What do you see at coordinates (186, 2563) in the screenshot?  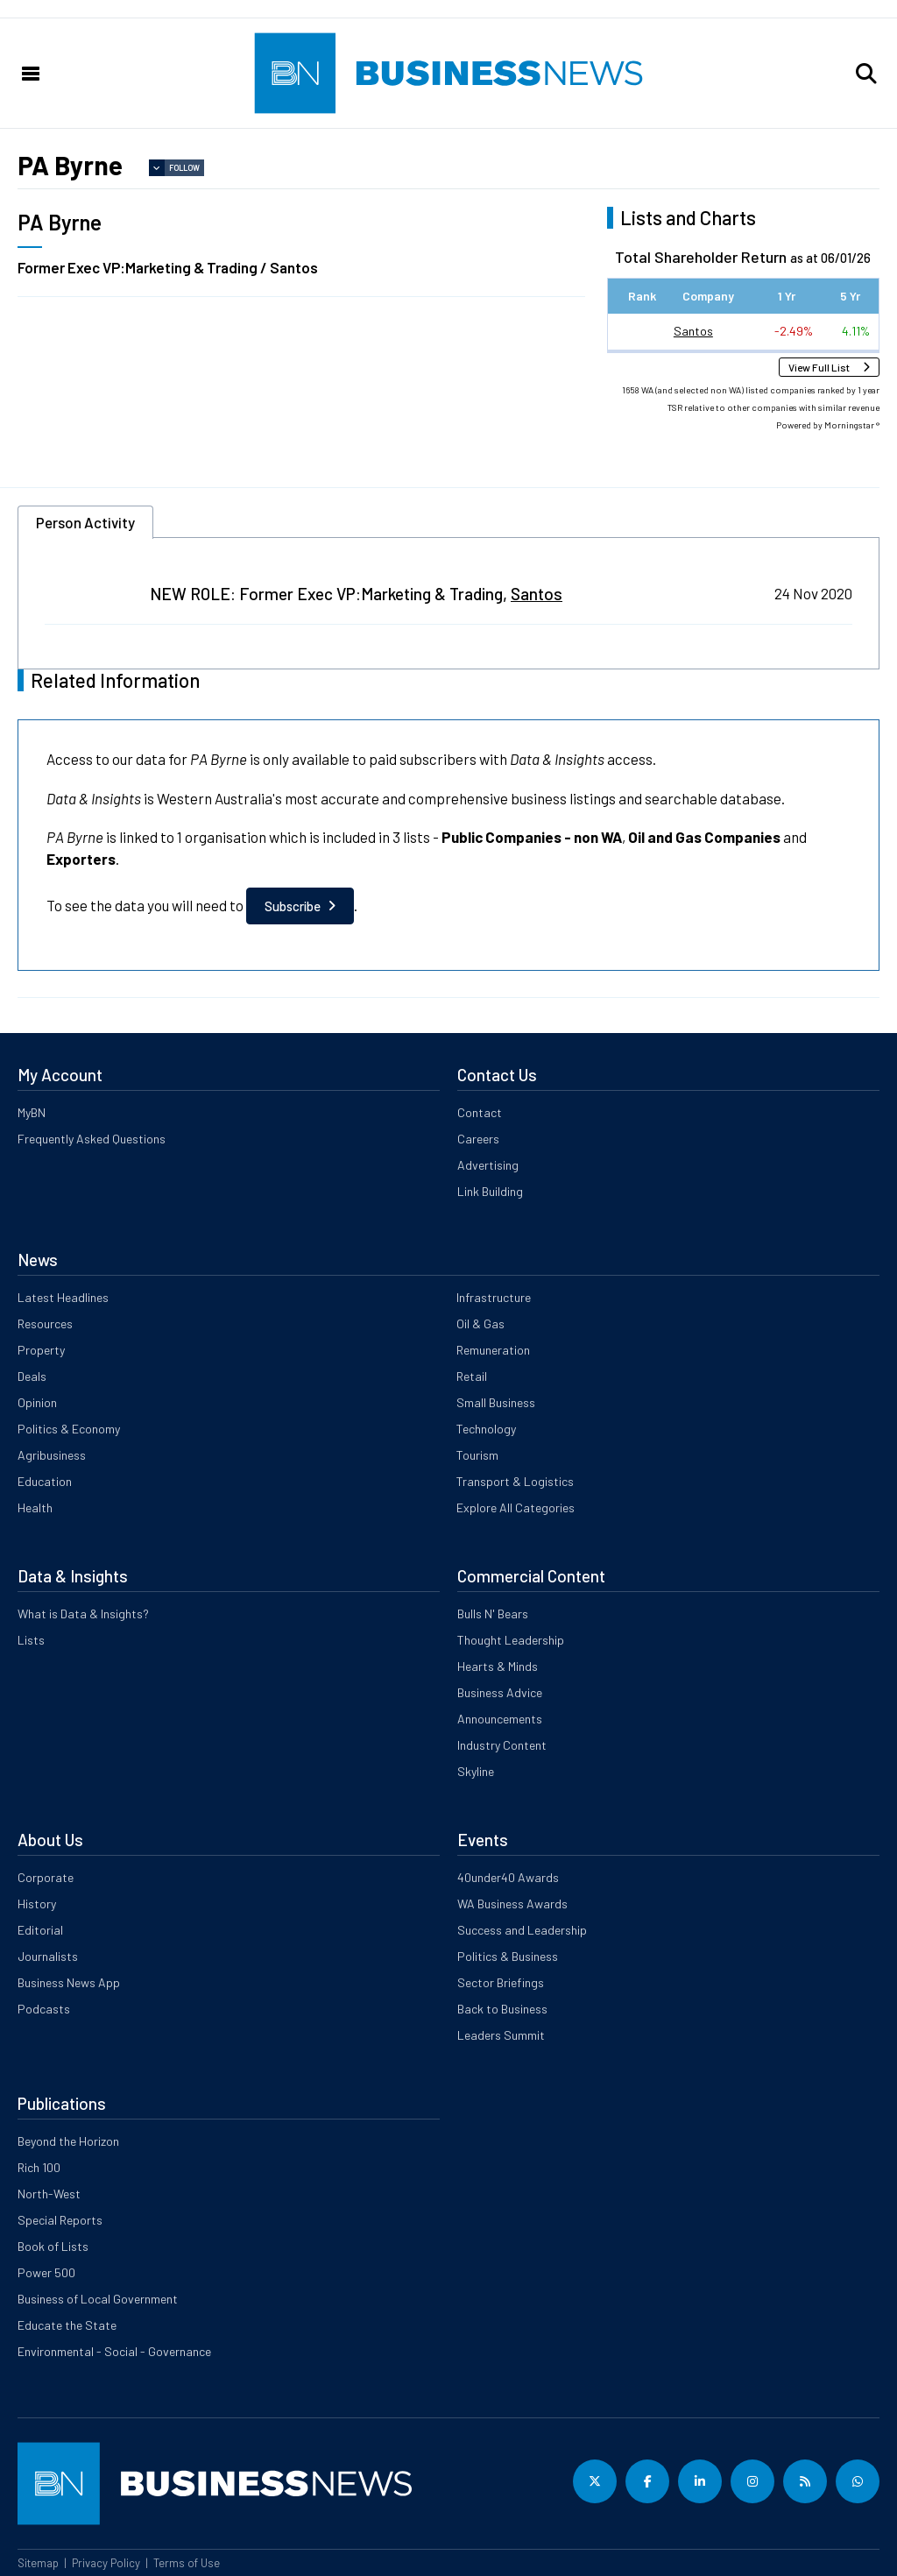 I see `Terms of Use` at bounding box center [186, 2563].